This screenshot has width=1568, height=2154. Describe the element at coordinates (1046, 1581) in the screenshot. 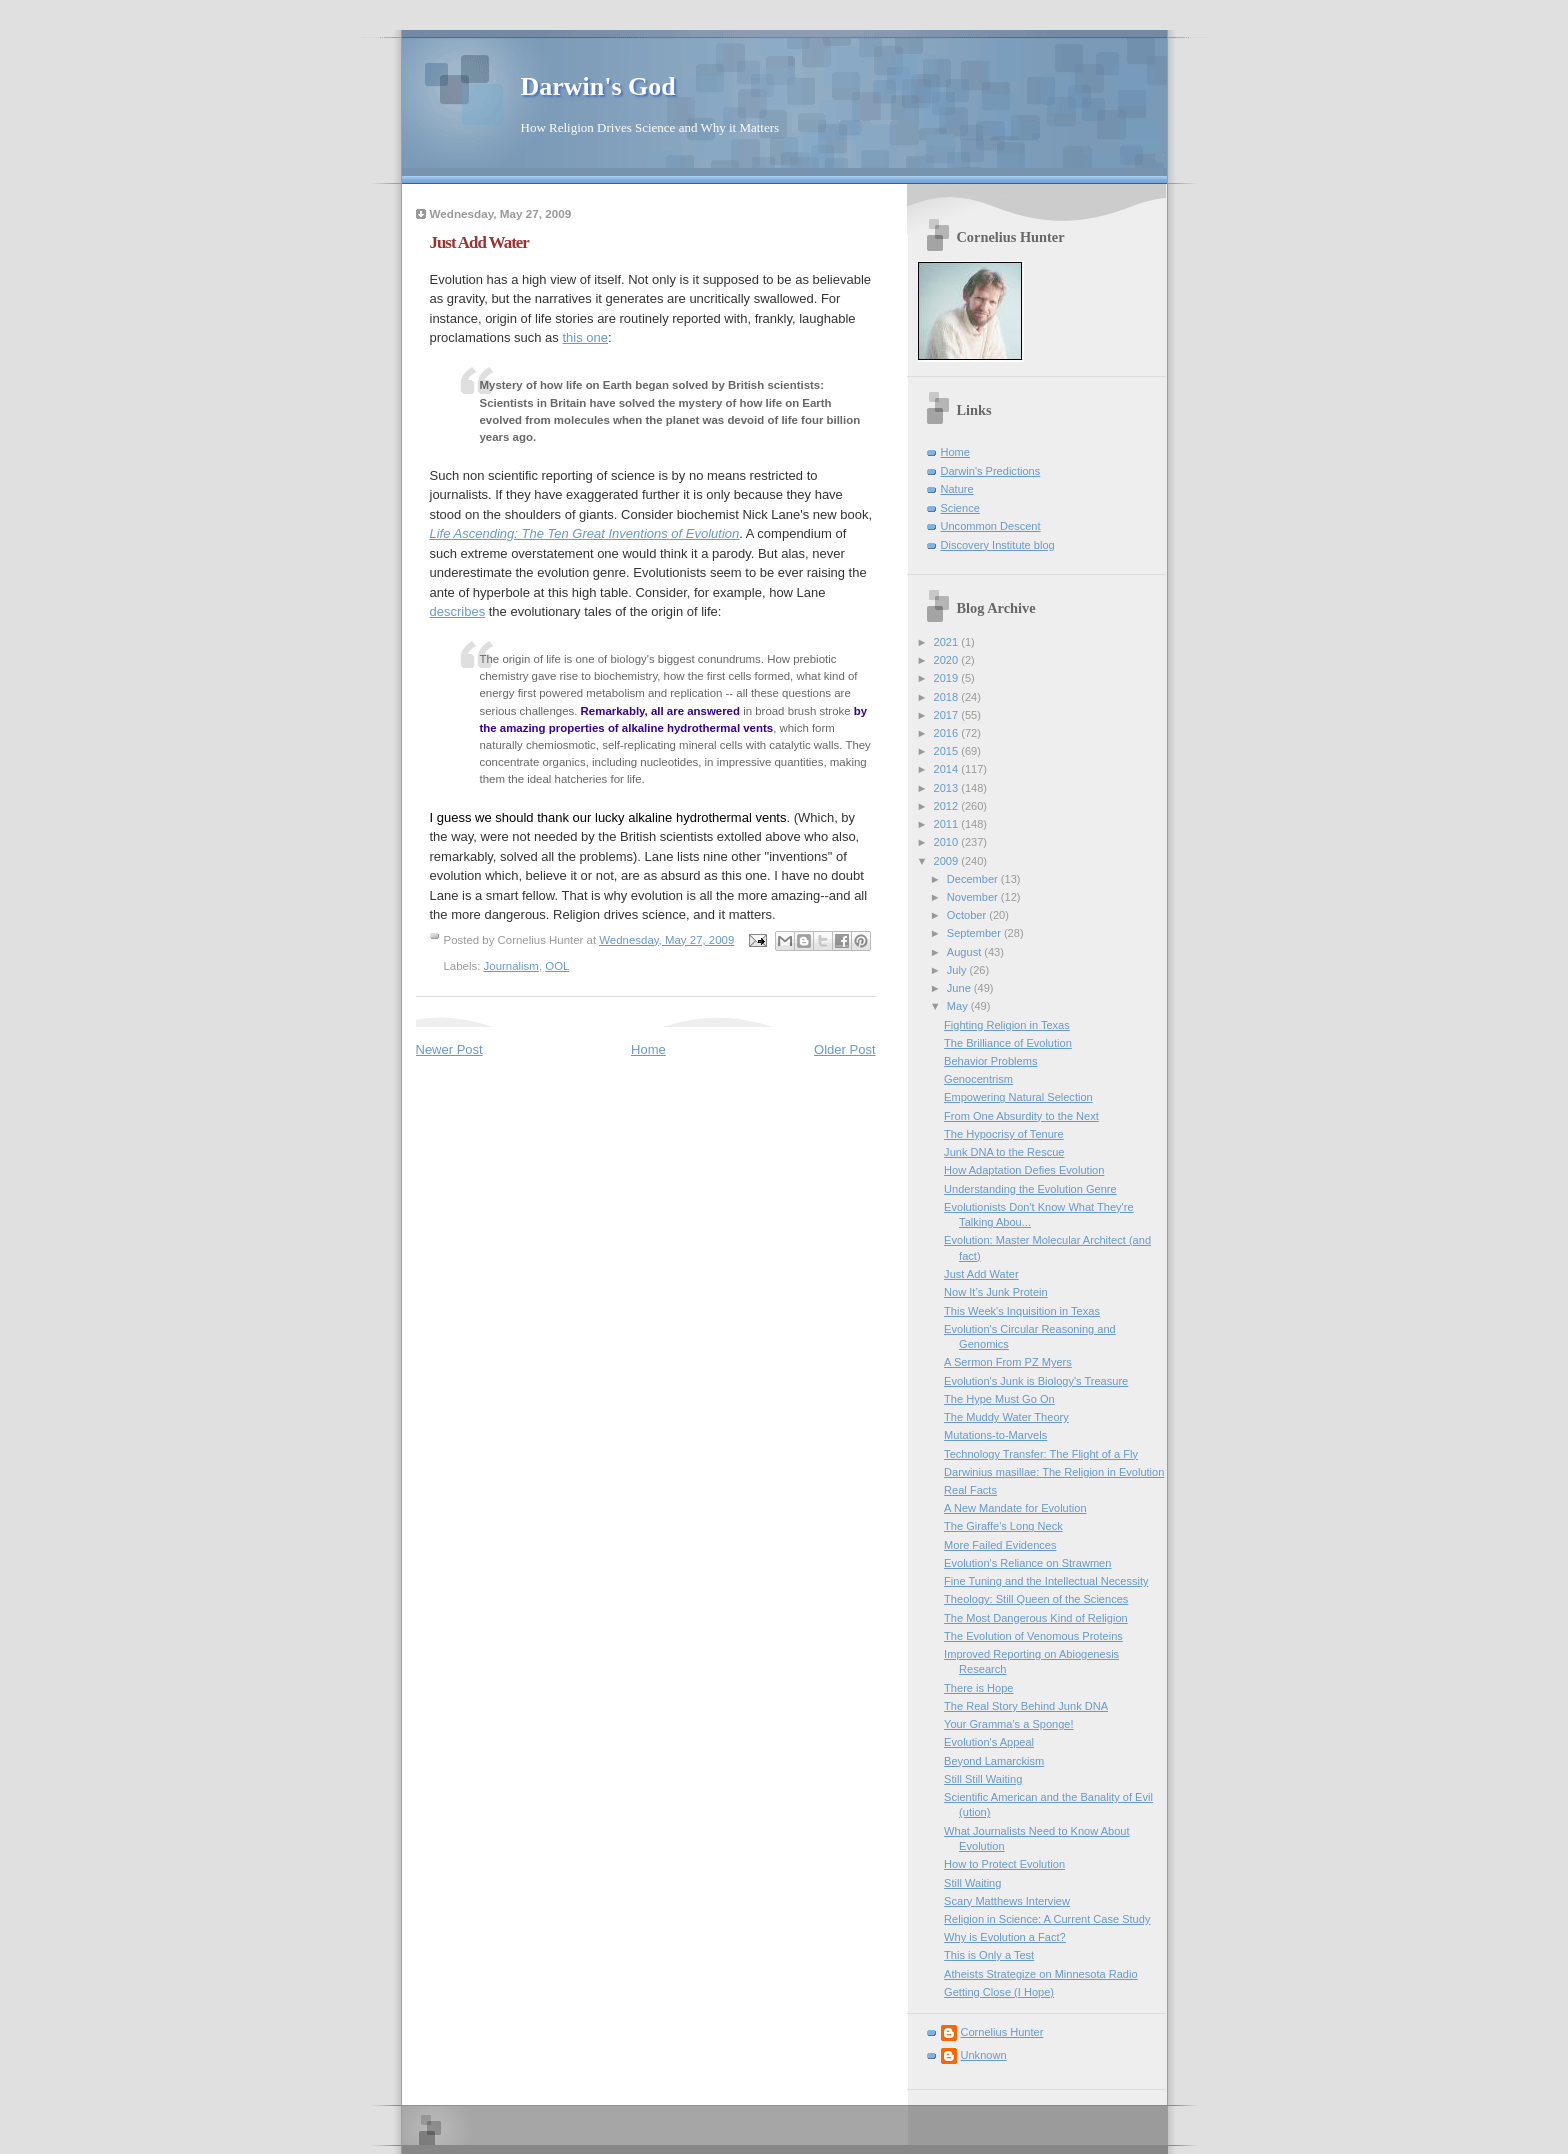

I see `Fine Tuning and the Intellectual Necessity` at that location.